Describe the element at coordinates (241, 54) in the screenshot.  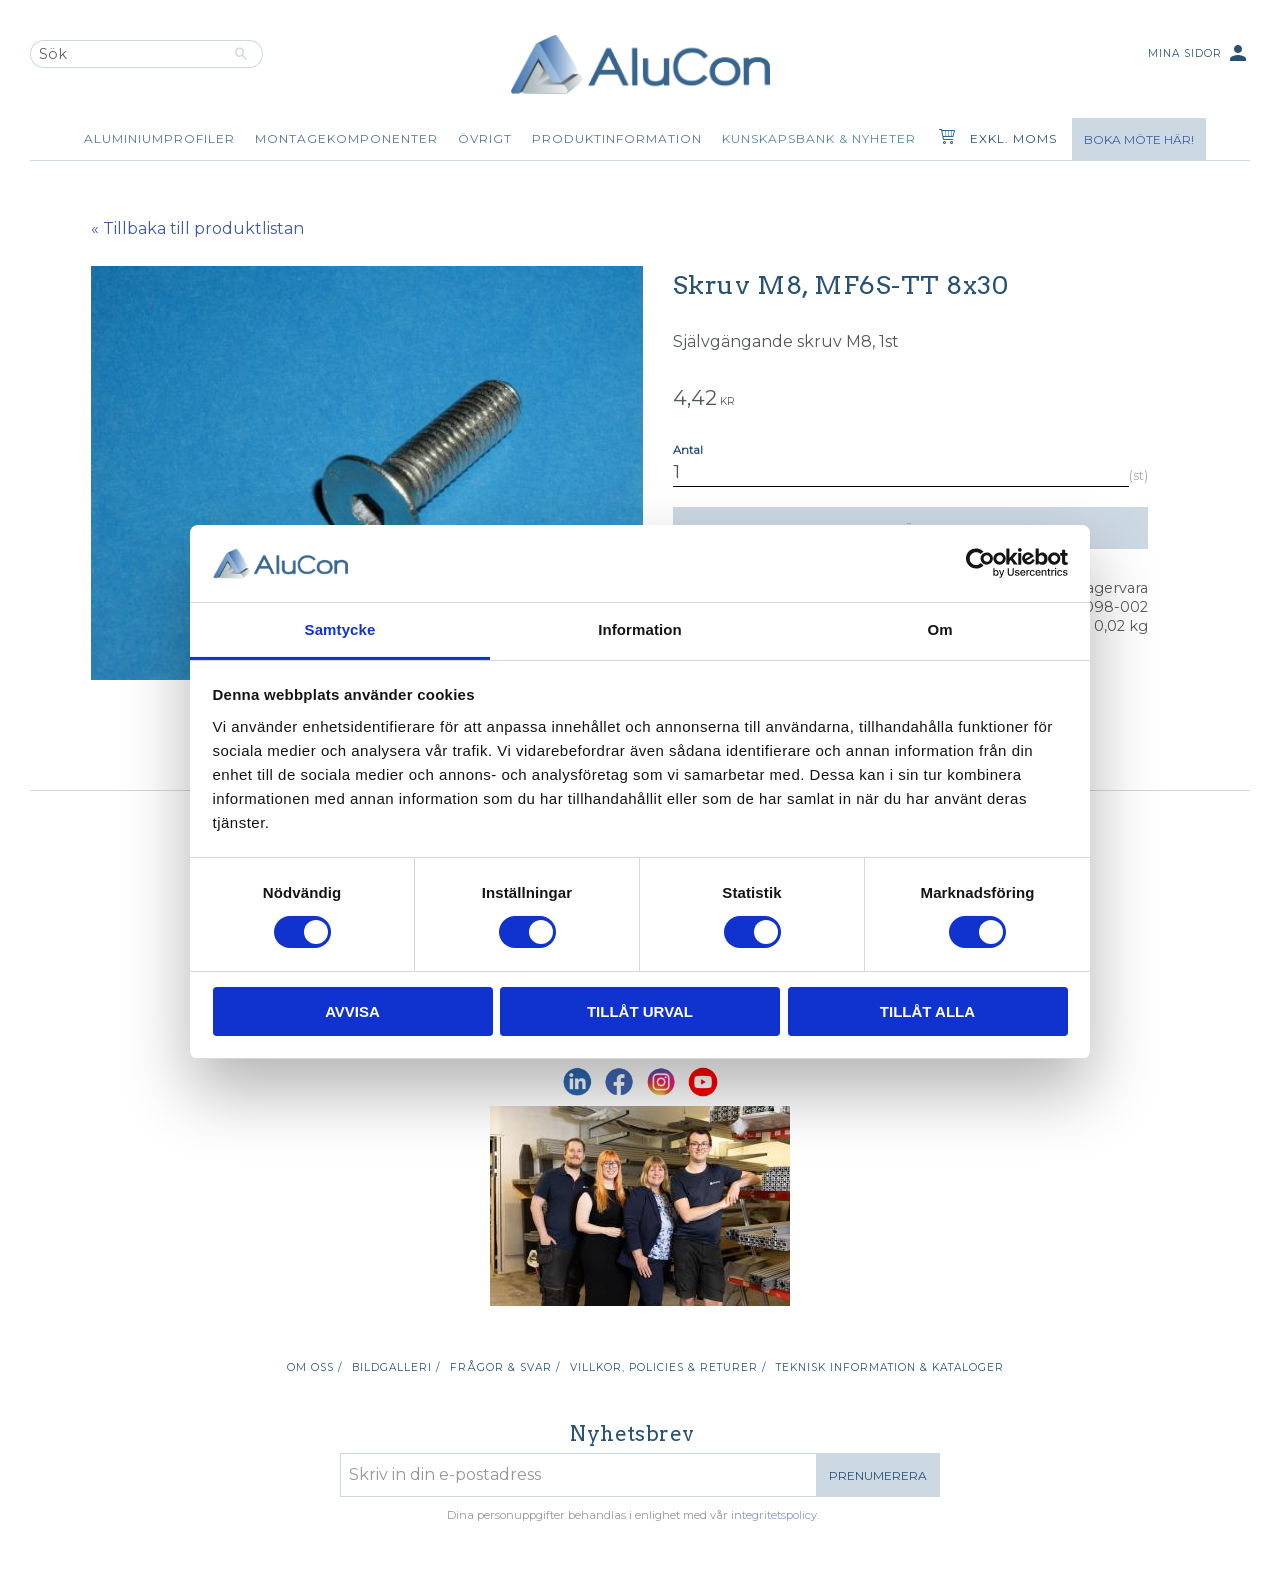
I see `[Sök]` at that location.